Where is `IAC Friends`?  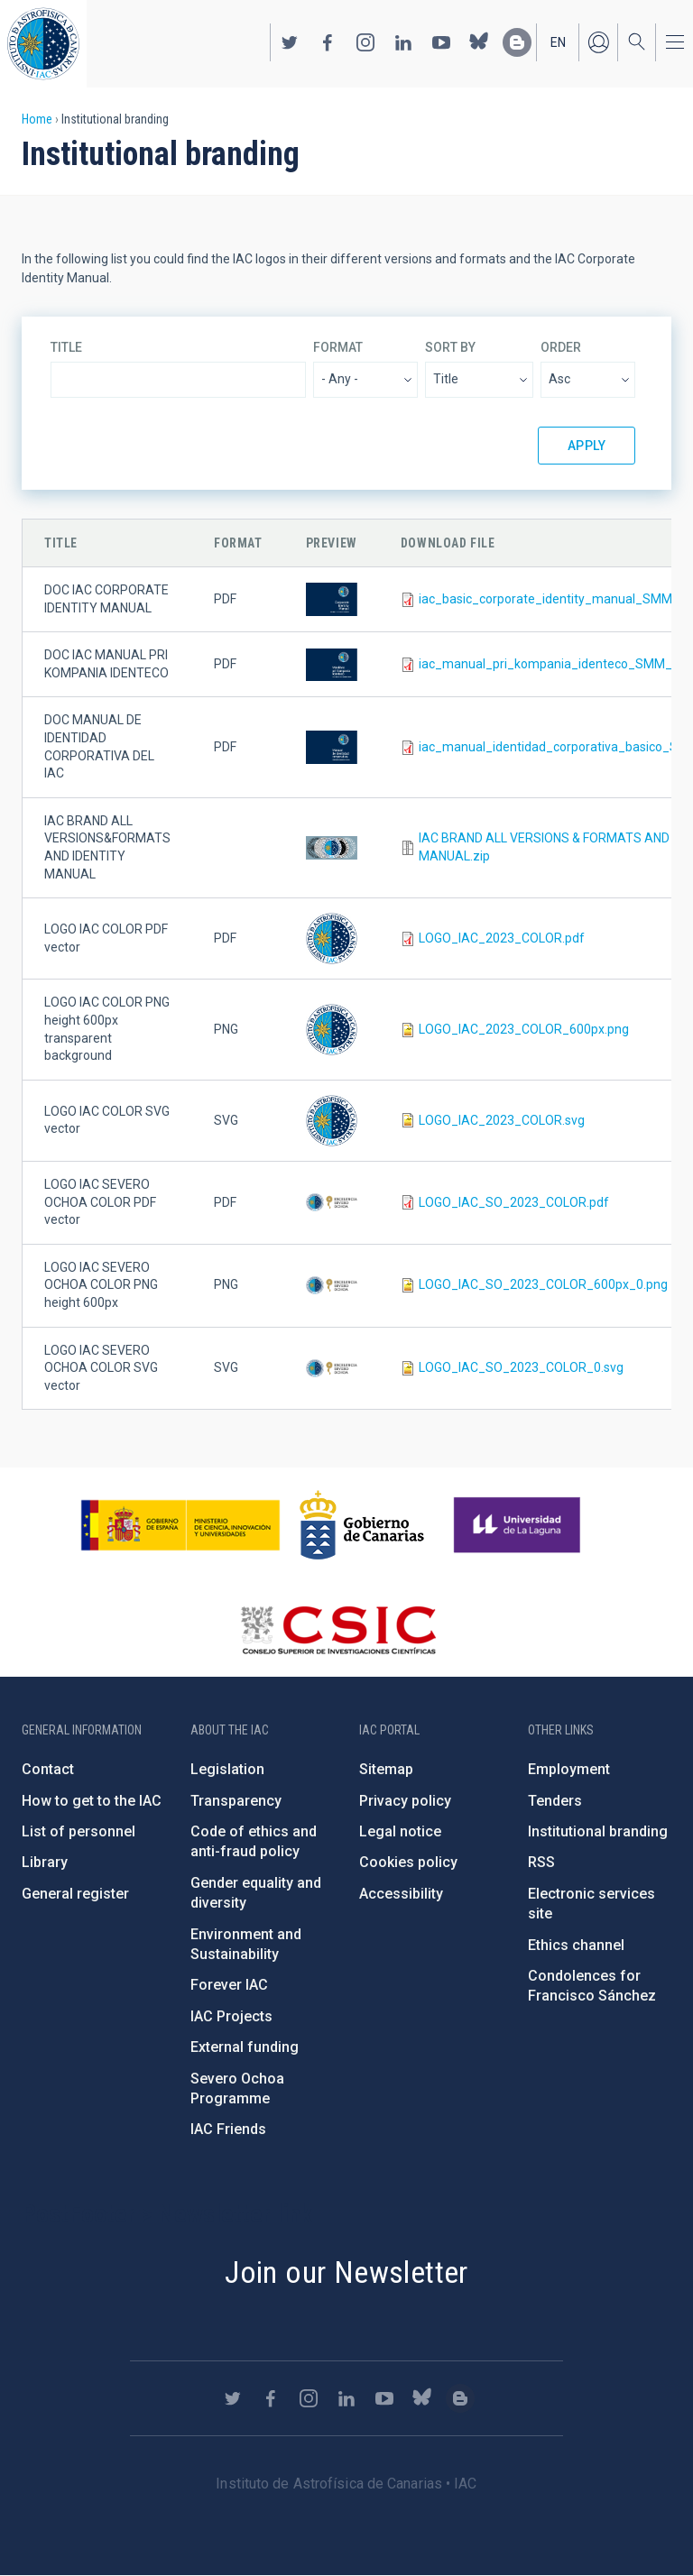
IAC Friends is located at coordinates (228, 2129).